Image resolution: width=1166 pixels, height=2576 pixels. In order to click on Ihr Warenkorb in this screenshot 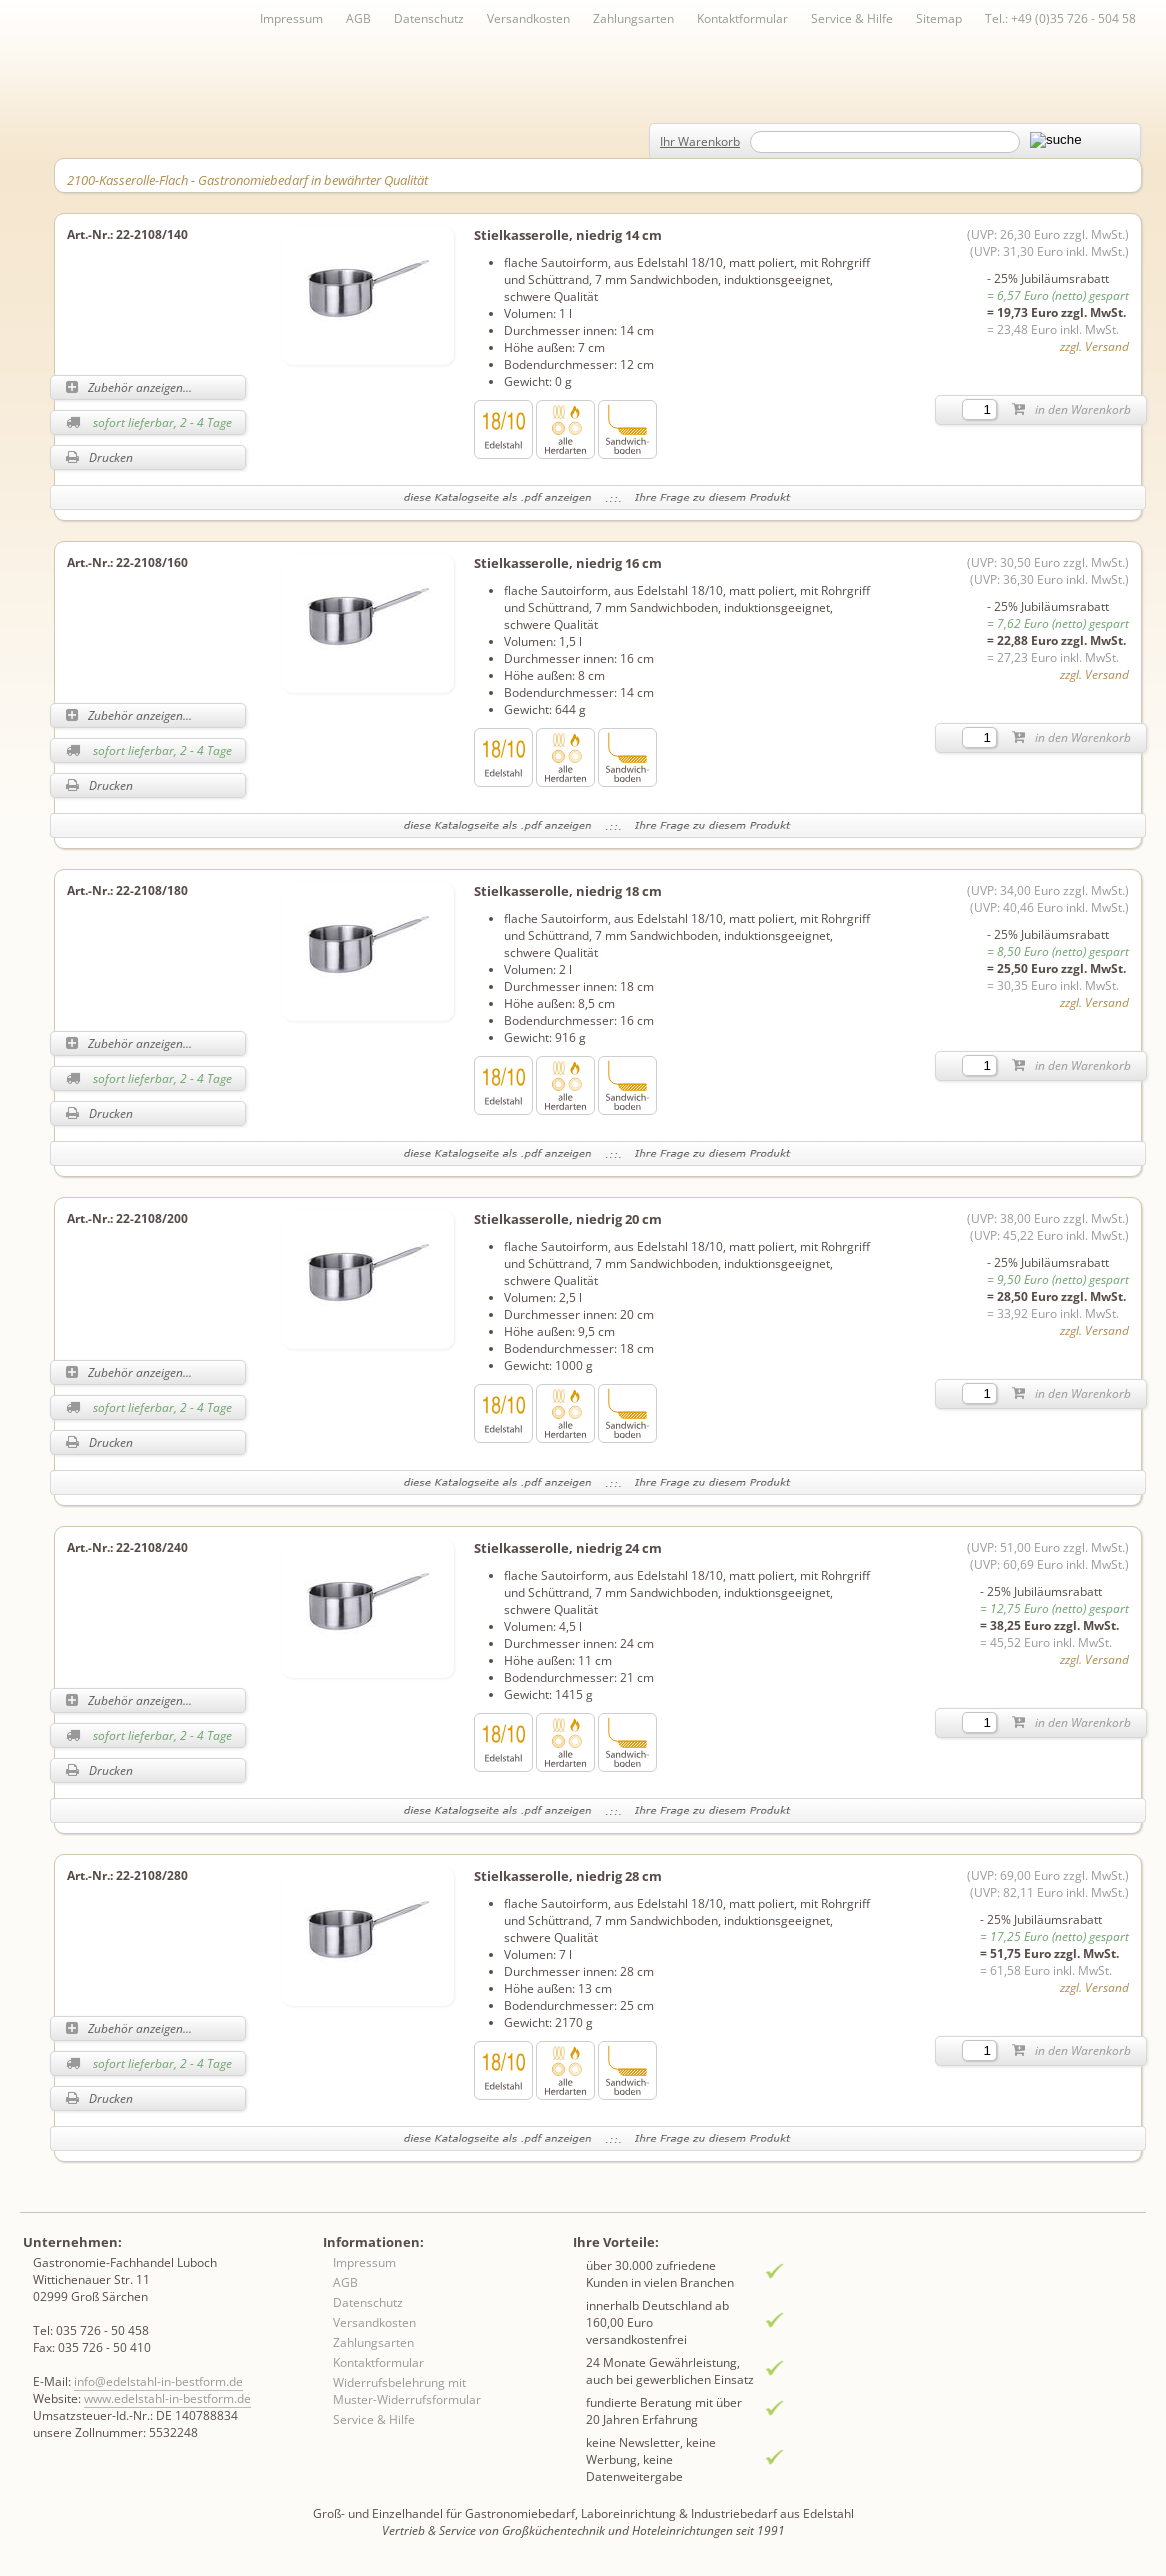, I will do `click(700, 141)`.